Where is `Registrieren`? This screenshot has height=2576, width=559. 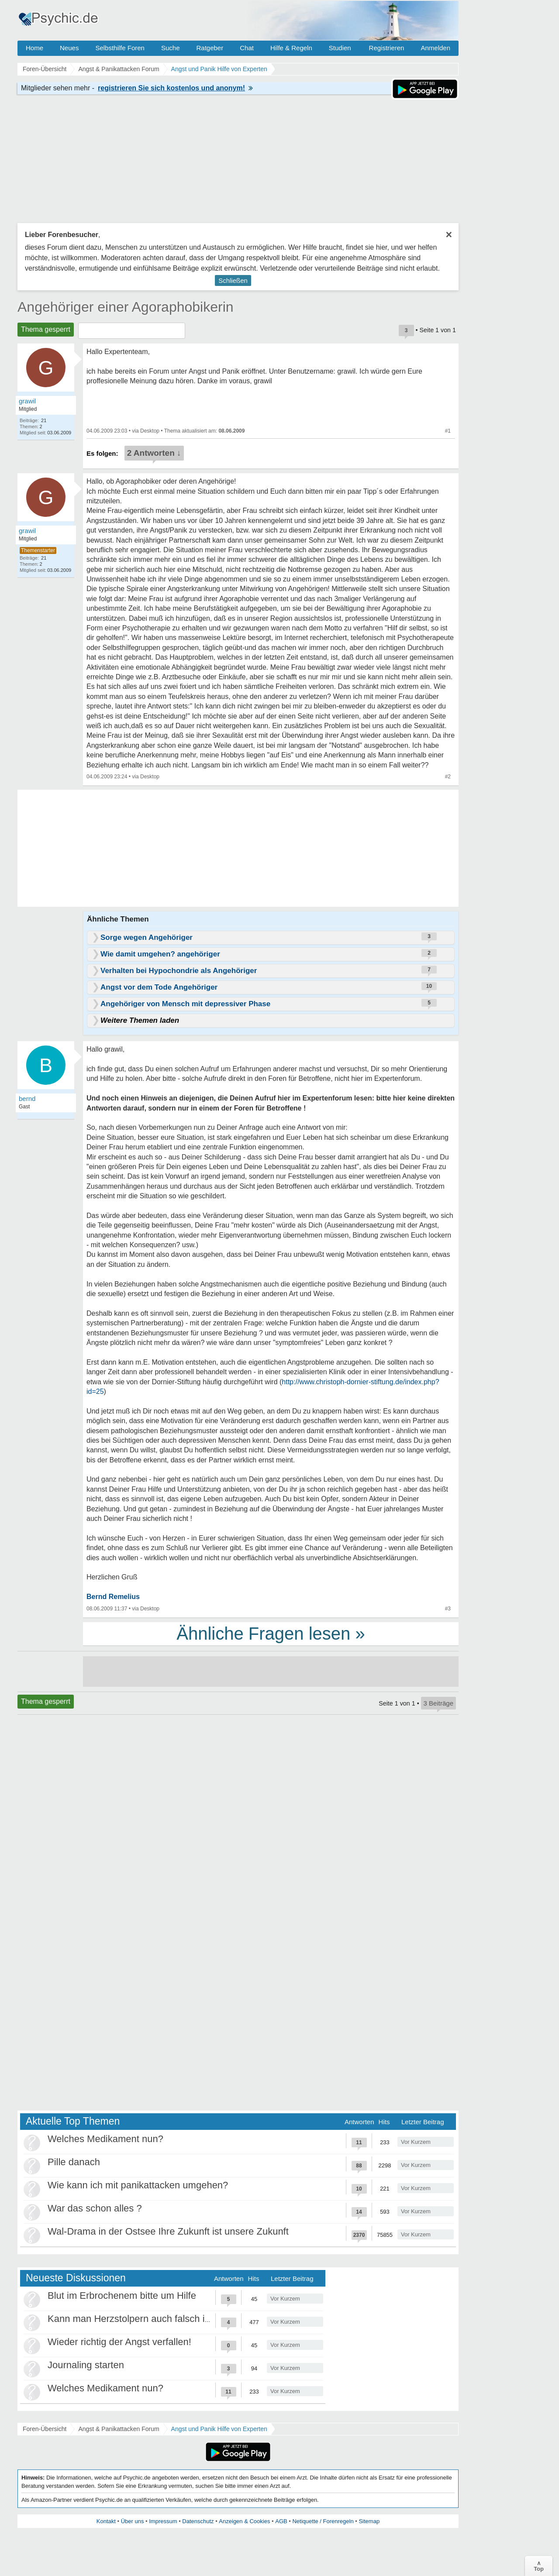 Registrieren is located at coordinates (386, 48).